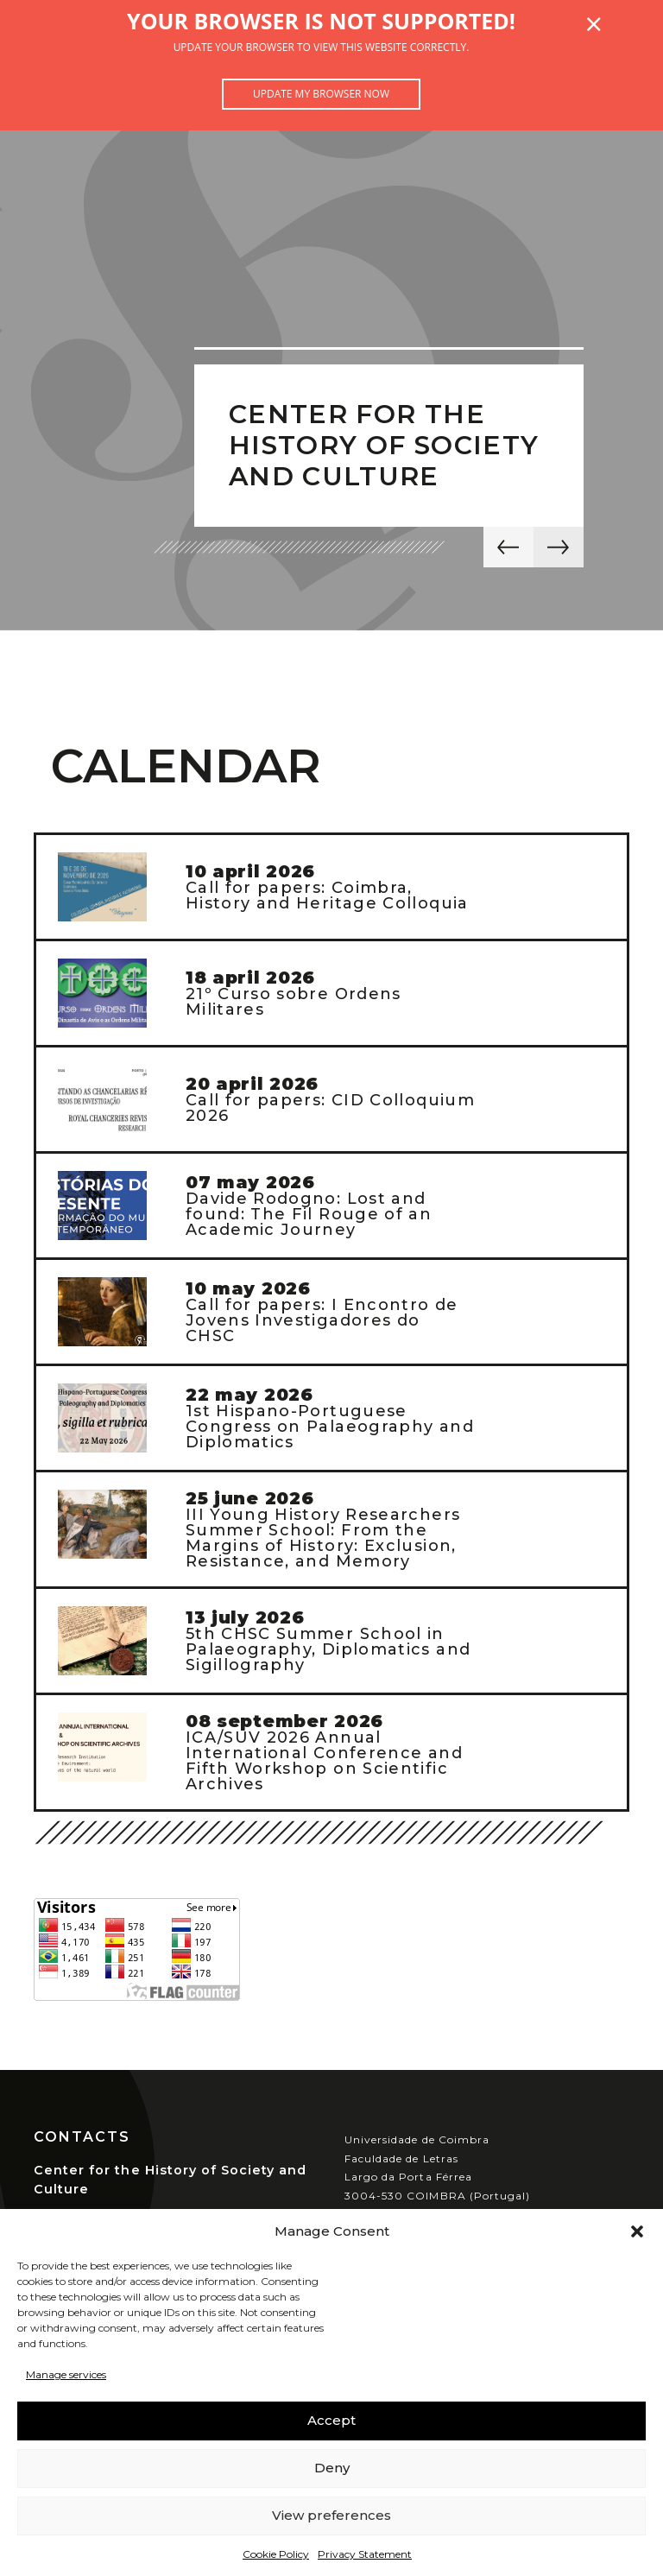 Image resolution: width=663 pixels, height=2576 pixels. Describe the element at coordinates (321, 93) in the screenshot. I see `Update my browser now` at that location.